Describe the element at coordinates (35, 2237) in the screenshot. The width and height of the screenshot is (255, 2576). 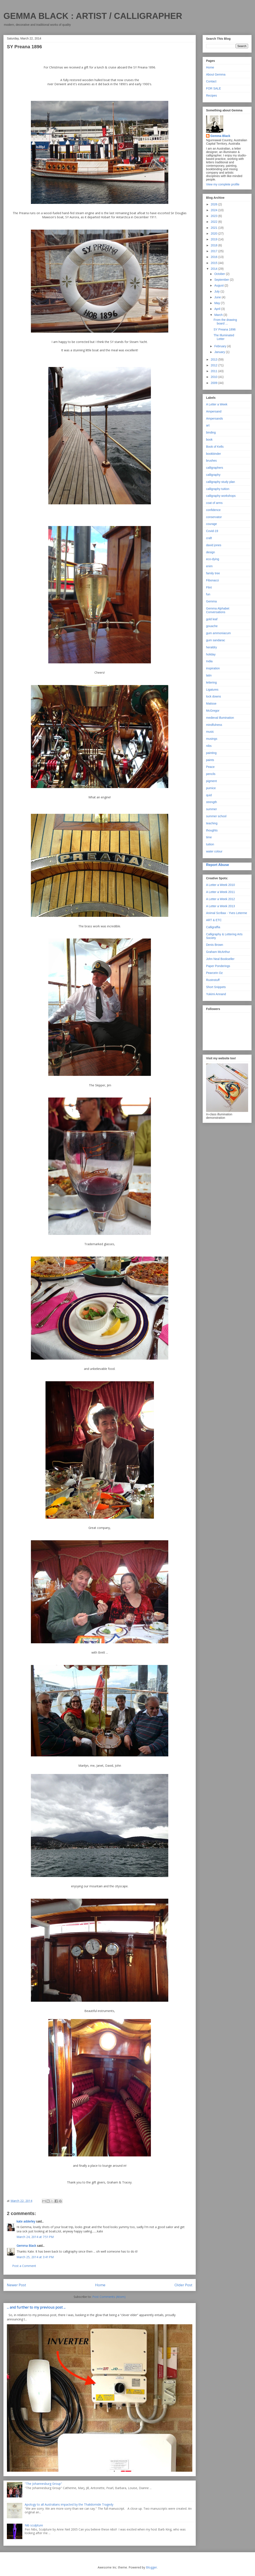
I see `March 24, 2014 at 7:51 PM` at that location.